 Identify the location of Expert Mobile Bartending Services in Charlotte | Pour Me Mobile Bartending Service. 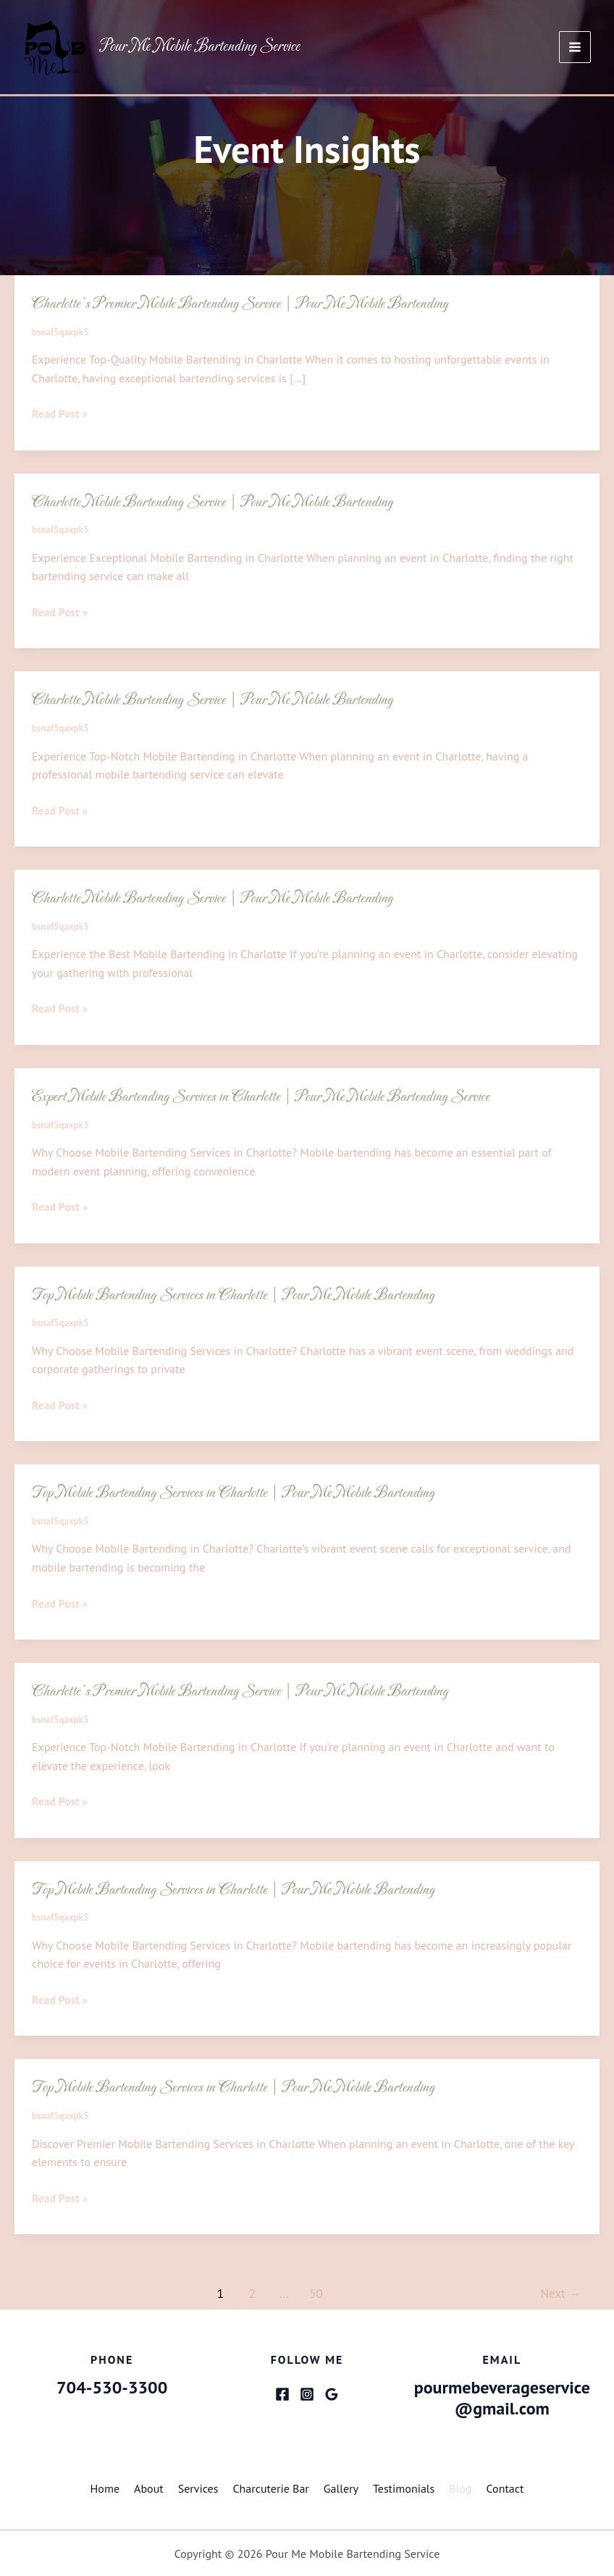
(267, 1096).